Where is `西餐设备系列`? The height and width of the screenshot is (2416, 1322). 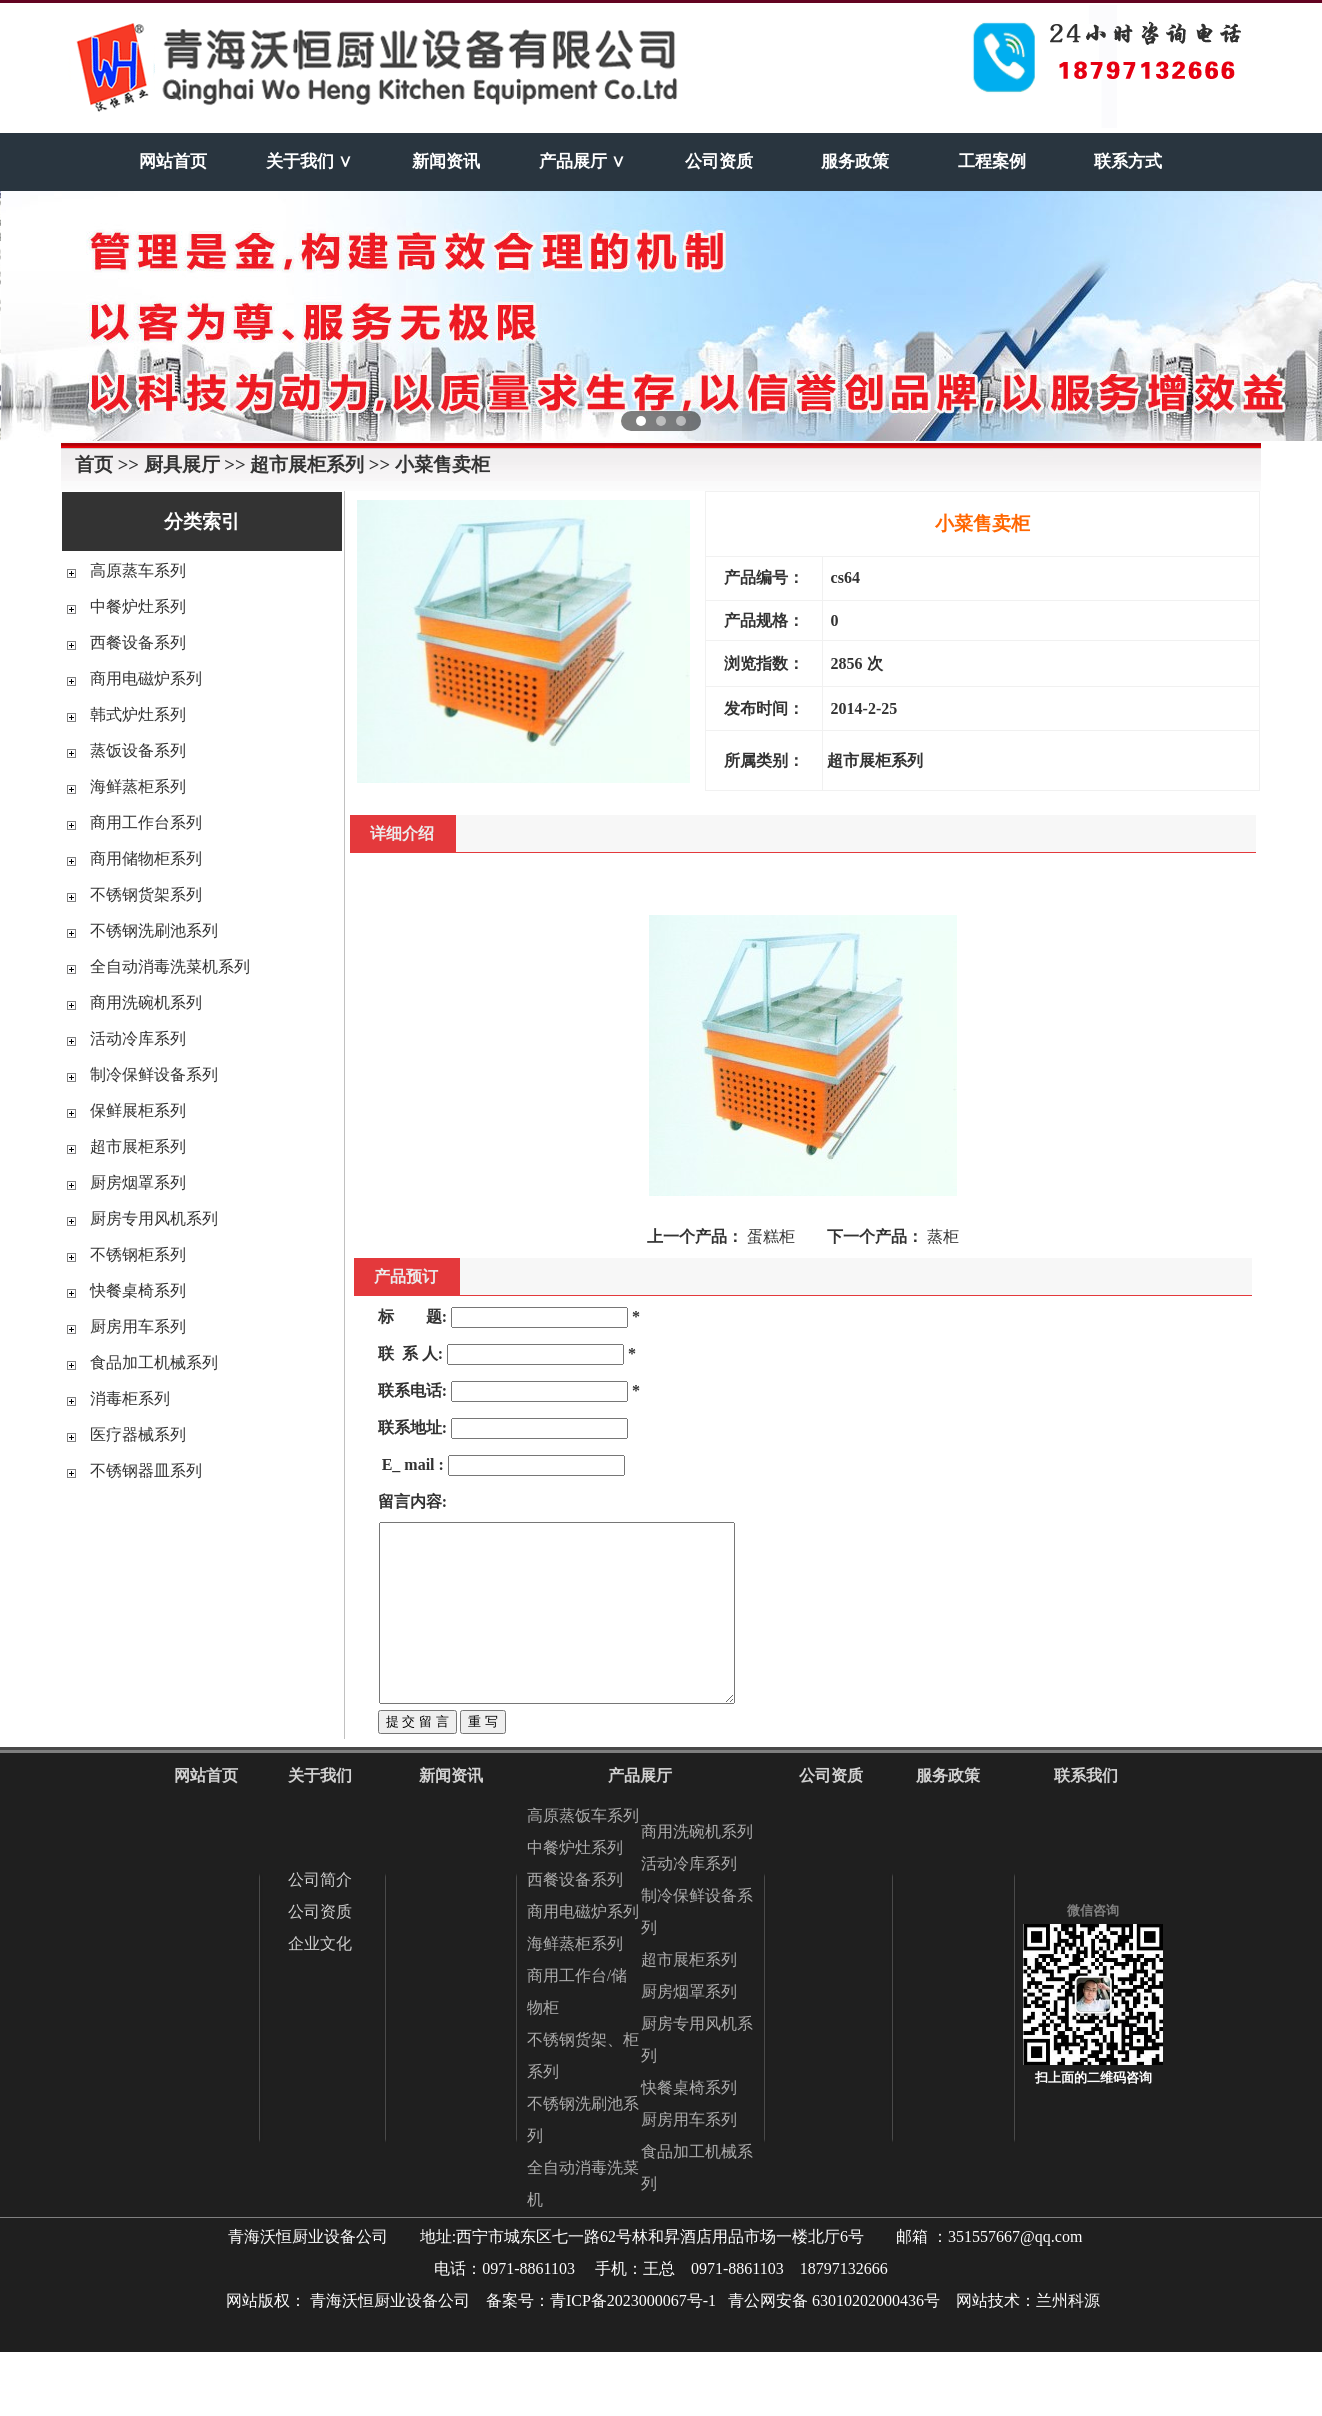
西餐设备系列 is located at coordinates (138, 642).